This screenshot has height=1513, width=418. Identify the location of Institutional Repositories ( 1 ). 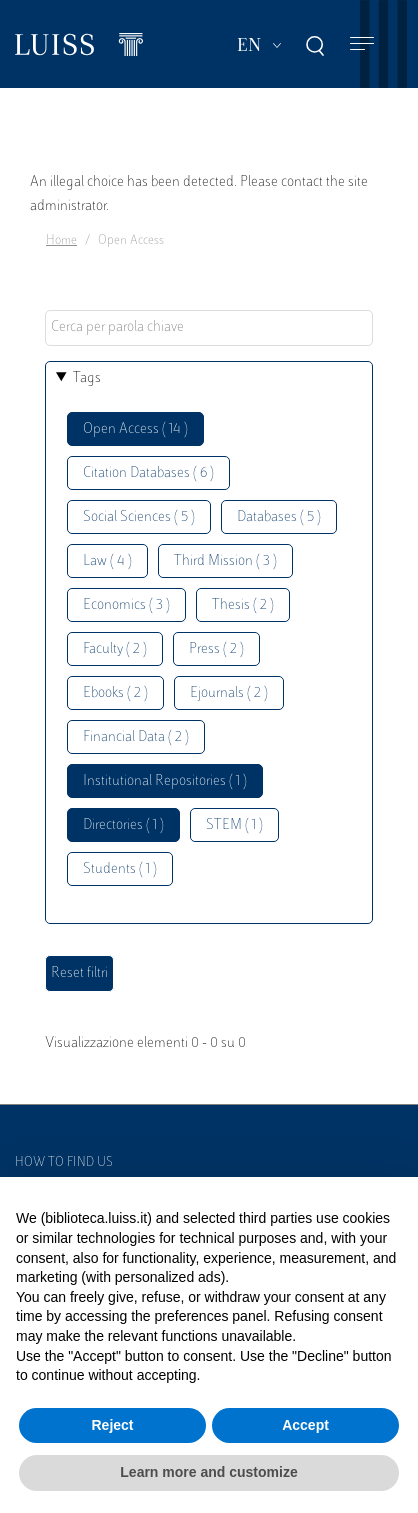
(165, 781).